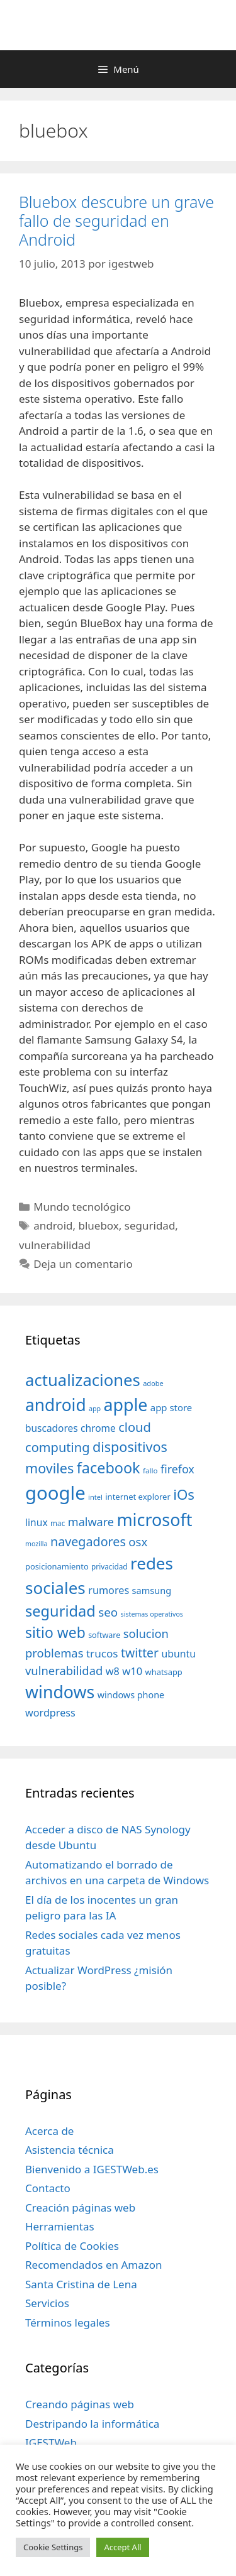 Image resolution: width=236 pixels, height=2576 pixels. What do you see at coordinates (140, 1652) in the screenshot?
I see `twitter [twitter (85 elementos)]` at bounding box center [140, 1652].